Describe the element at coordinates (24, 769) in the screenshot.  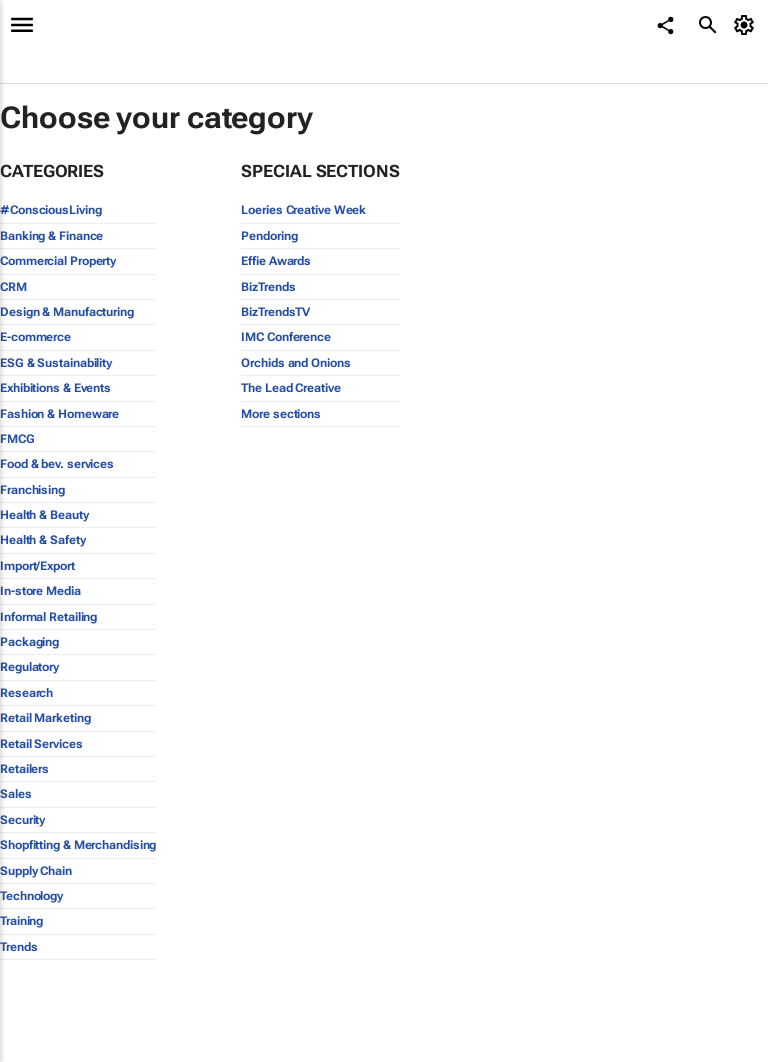
I see `Retailers` at that location.